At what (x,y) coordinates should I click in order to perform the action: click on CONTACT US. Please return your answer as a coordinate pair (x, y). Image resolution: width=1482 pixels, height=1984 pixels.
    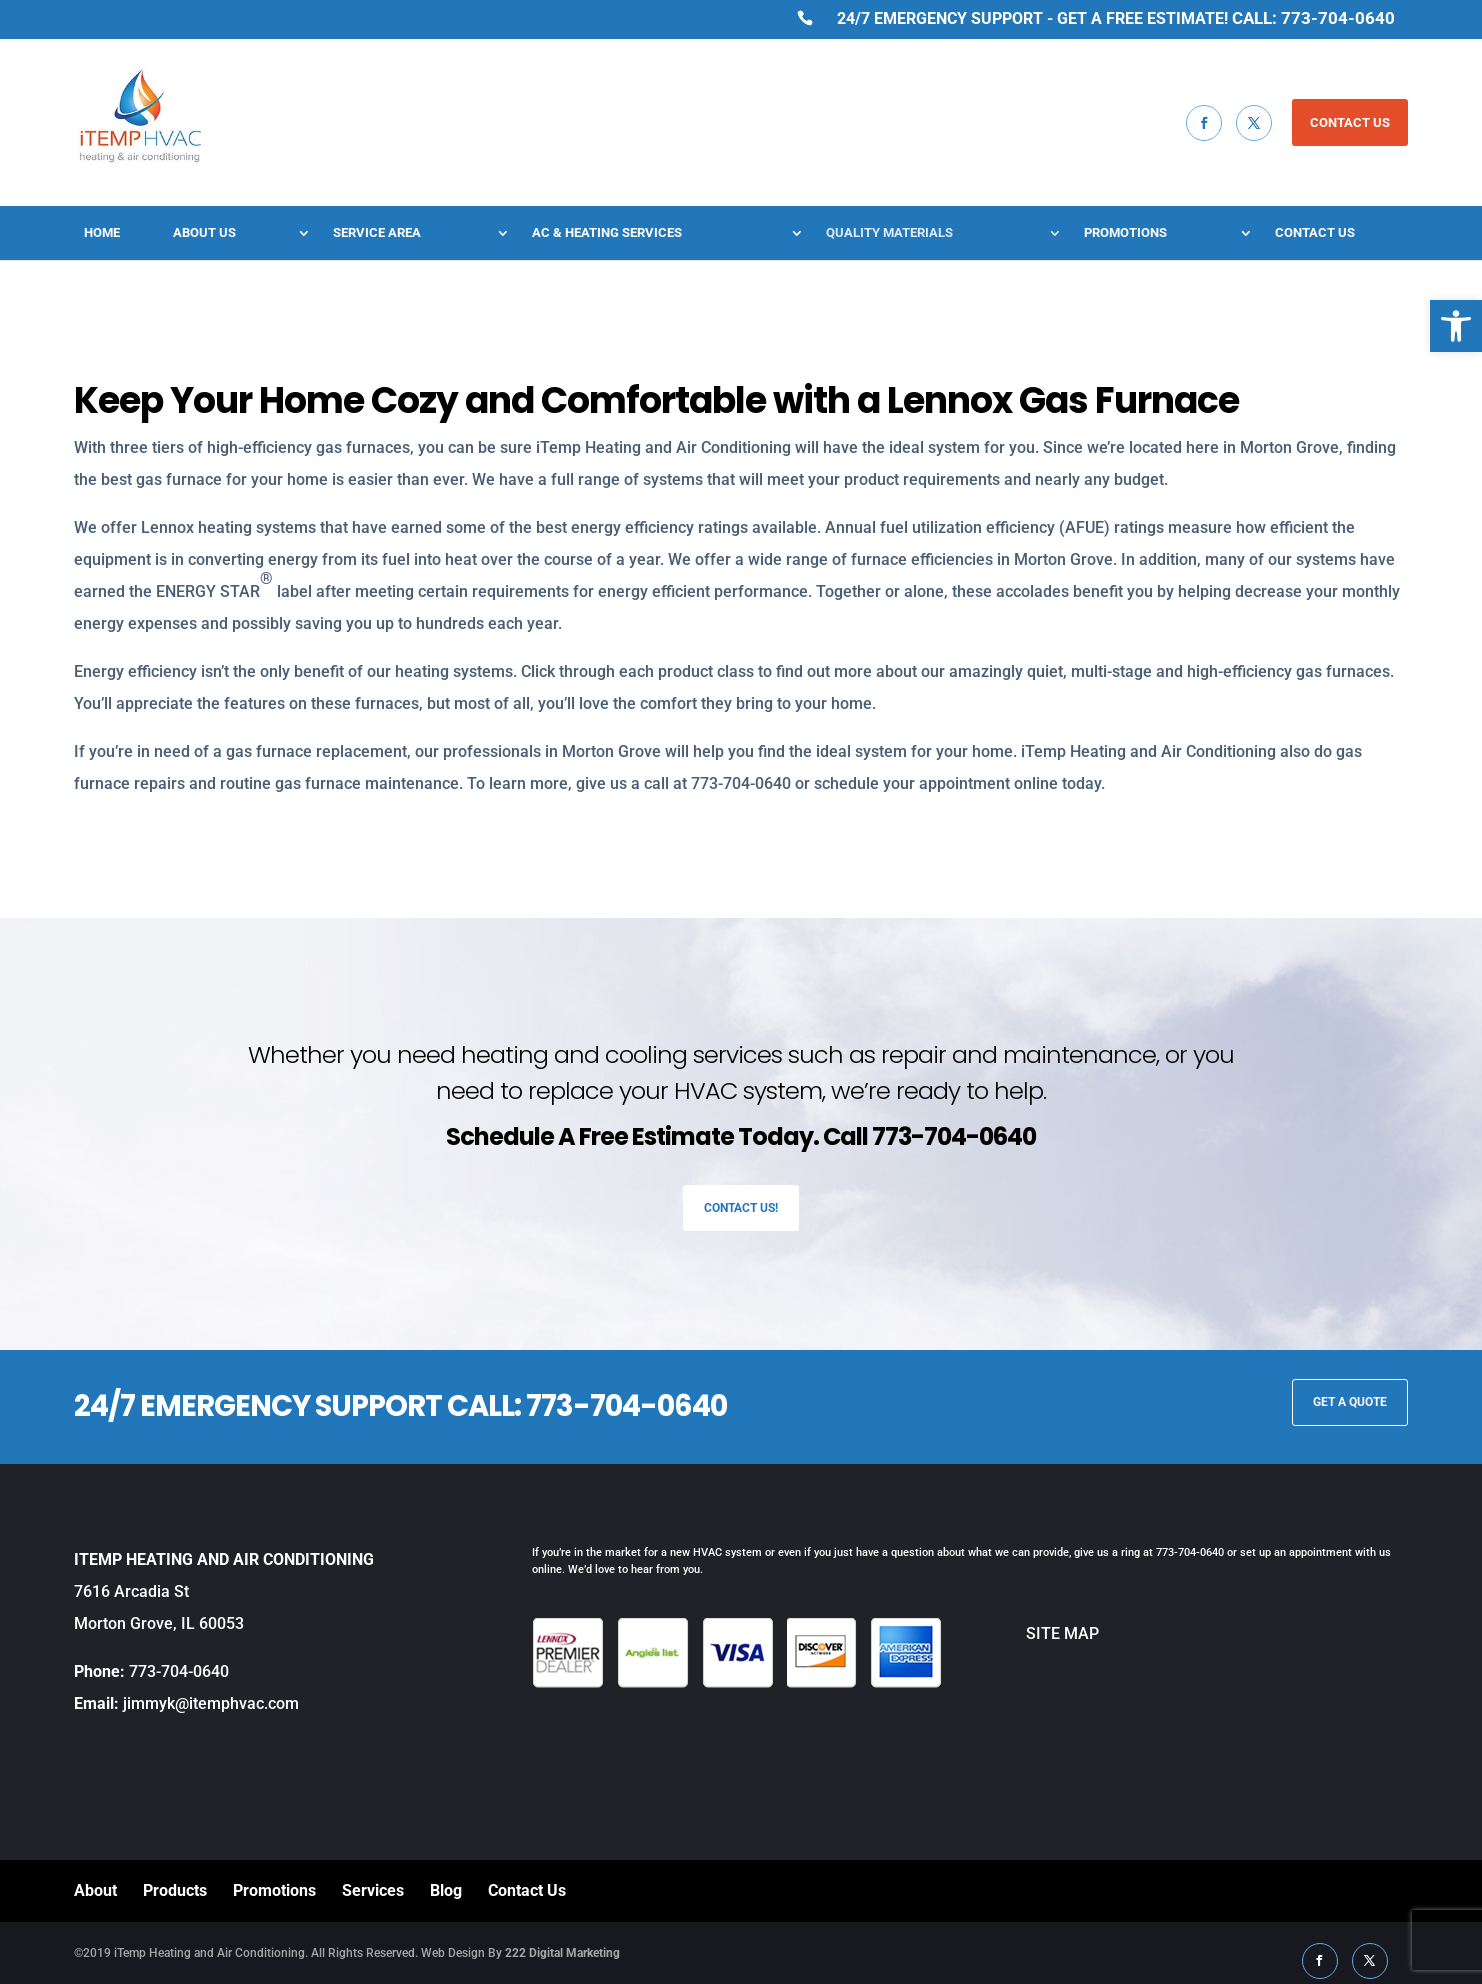
    Looking at the image, I should click on (1350, 122).